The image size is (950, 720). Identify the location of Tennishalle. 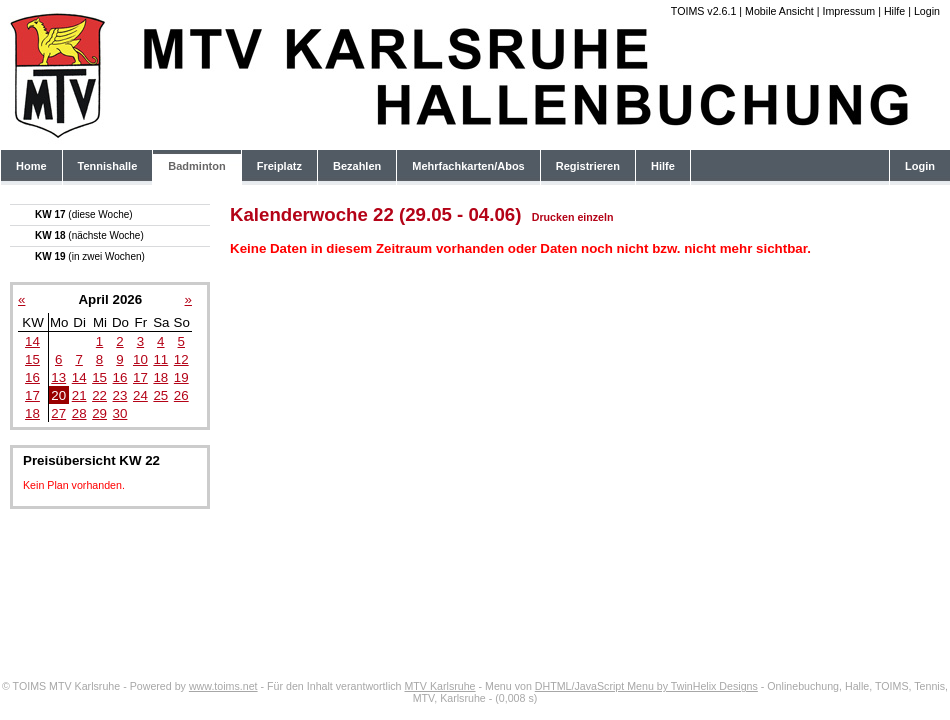
(108, 166).